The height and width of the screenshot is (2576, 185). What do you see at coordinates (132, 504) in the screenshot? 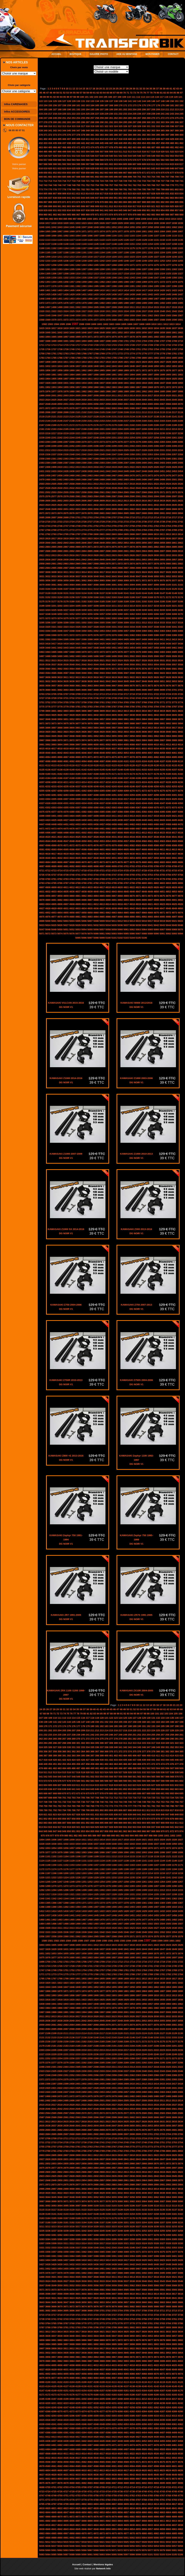
I see `2638` at bounding box center [132, 504].